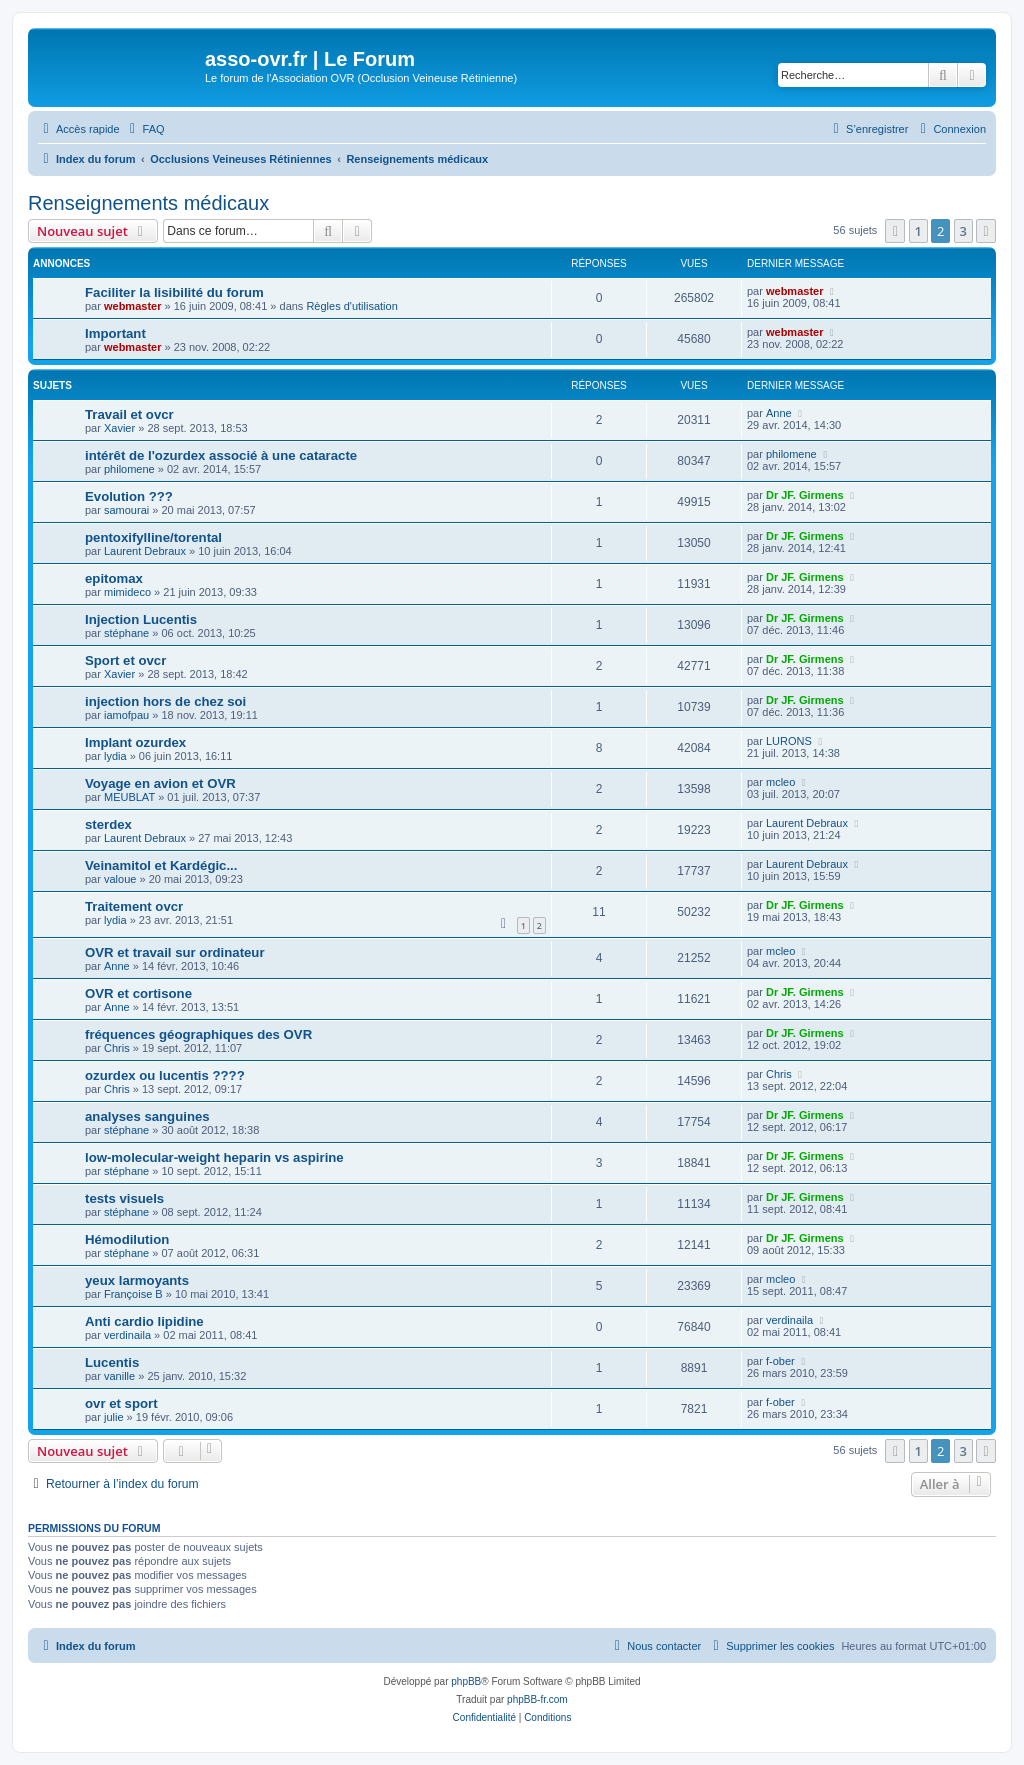  Describe the element at coordinates (160, 783) in the screenshot. I see `Voyage en avion et OVR` at that location.